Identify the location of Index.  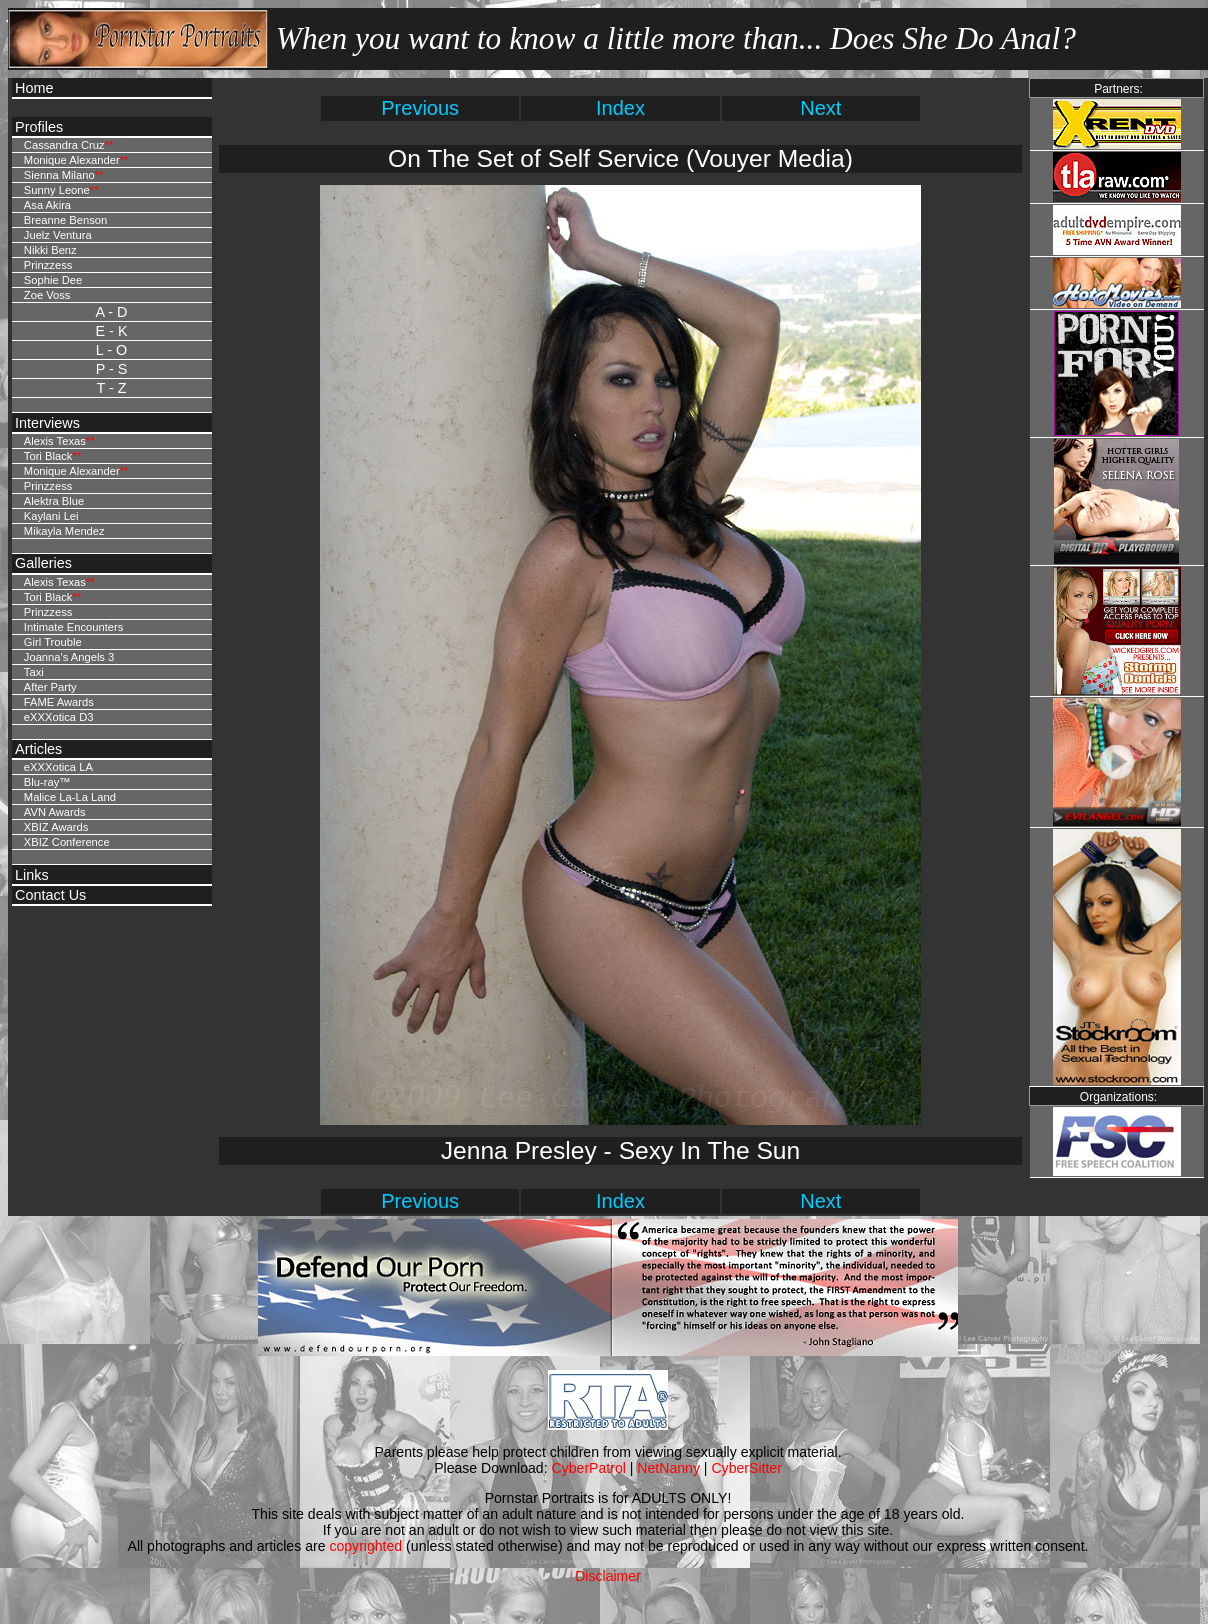
(620, 108).